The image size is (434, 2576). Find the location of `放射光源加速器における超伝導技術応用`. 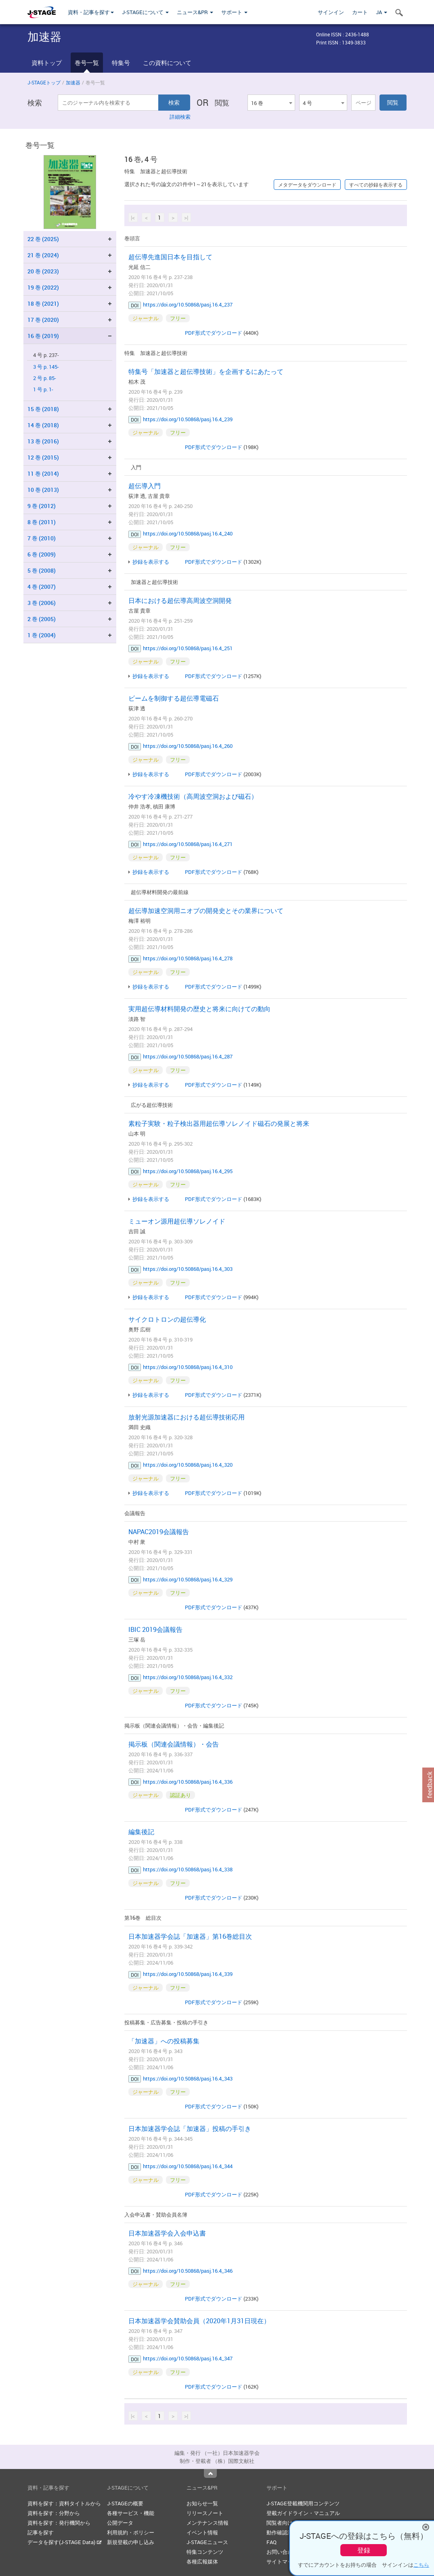

放射光源加速器における超伝導技術応用 is located at coordinates (186, 1417).